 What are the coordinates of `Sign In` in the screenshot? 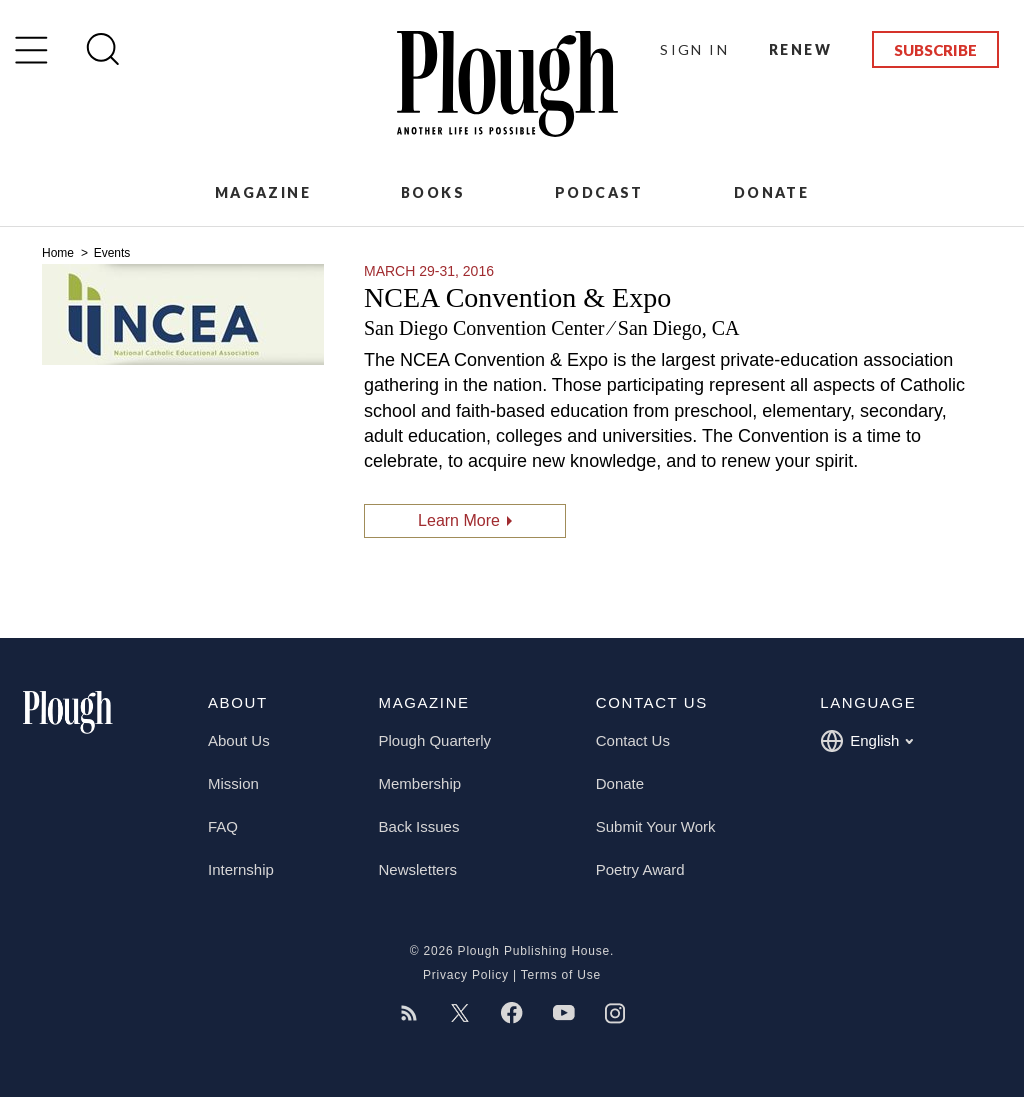 It's located at (694, 49).